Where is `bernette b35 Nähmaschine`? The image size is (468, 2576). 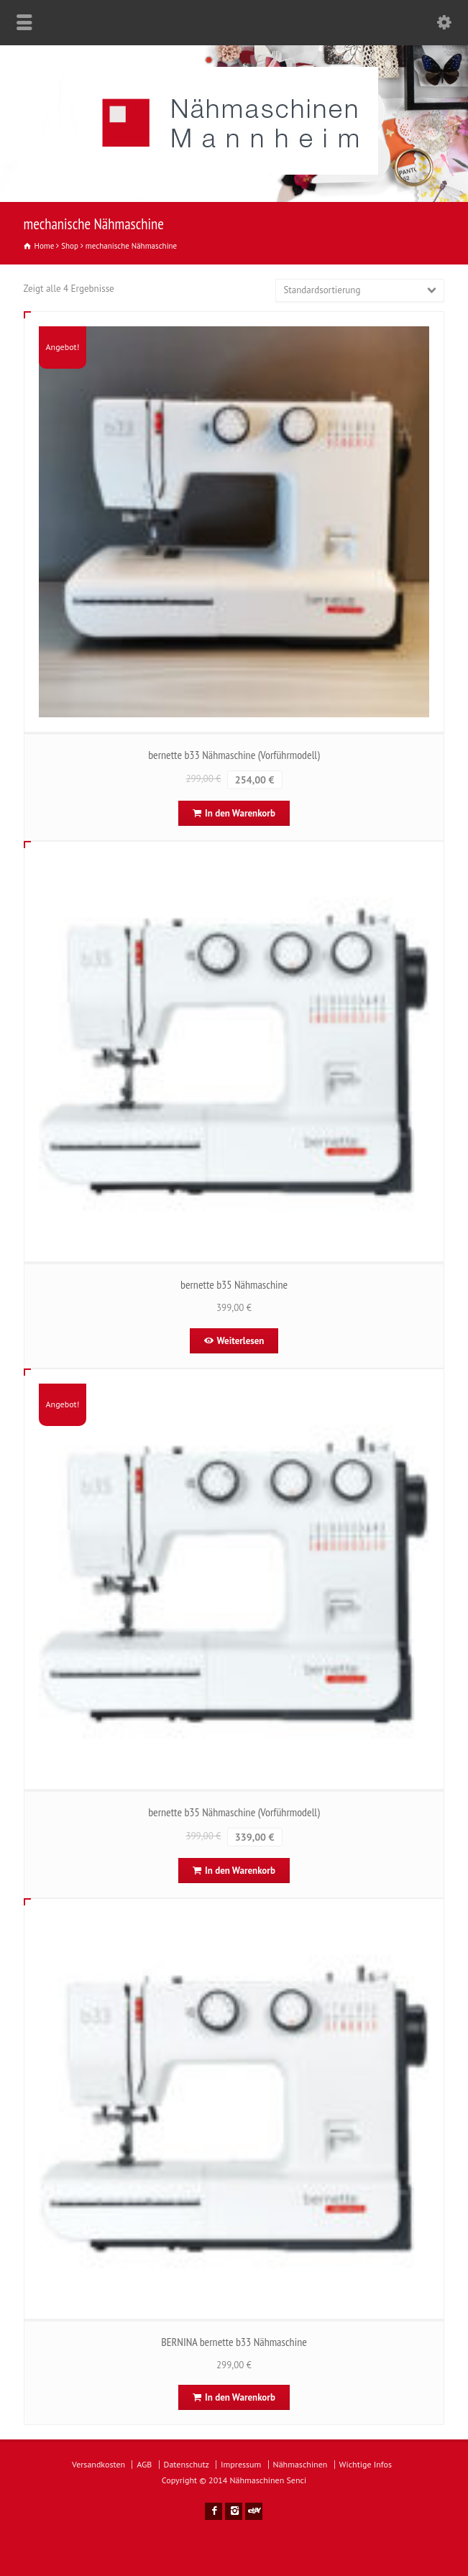
bernette b35 Nähmaschine is located at coordinates (234, 1284).